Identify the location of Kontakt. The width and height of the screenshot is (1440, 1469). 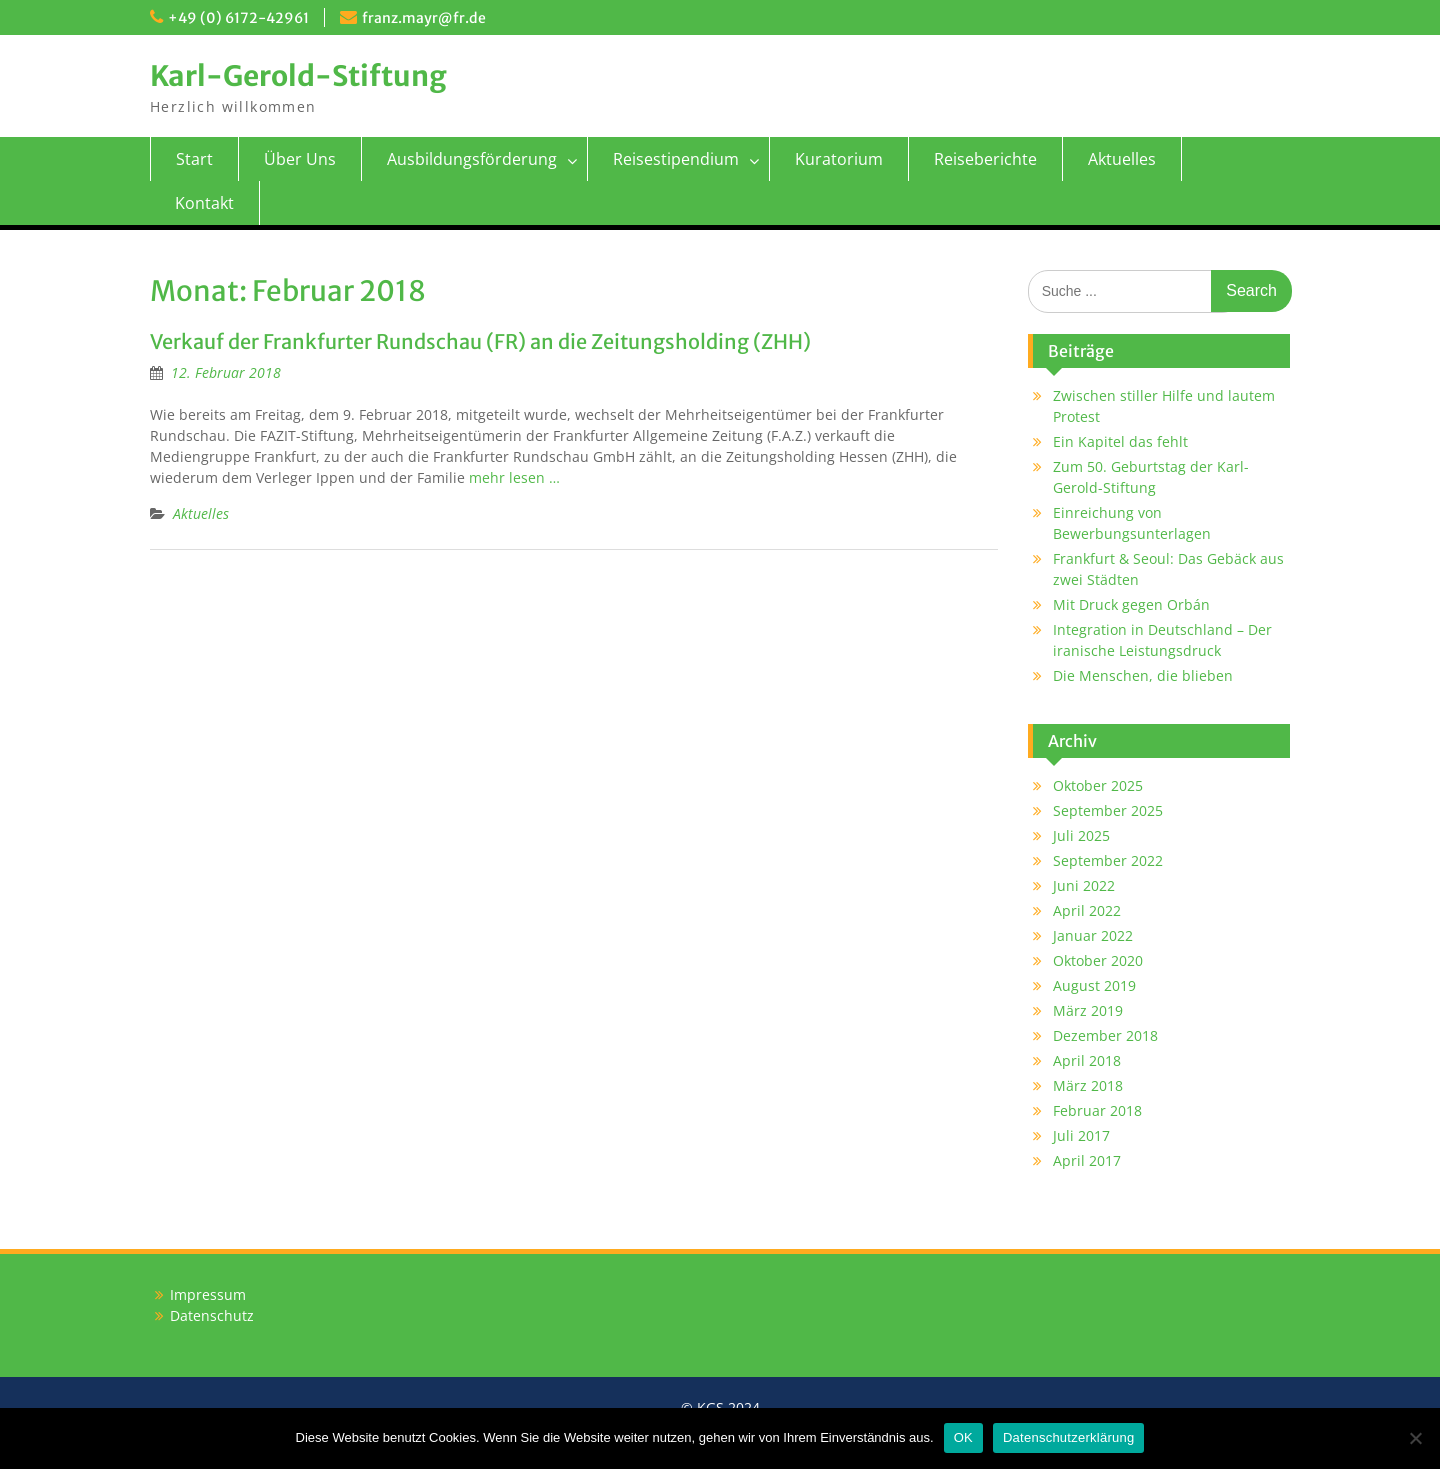
(204, 203).